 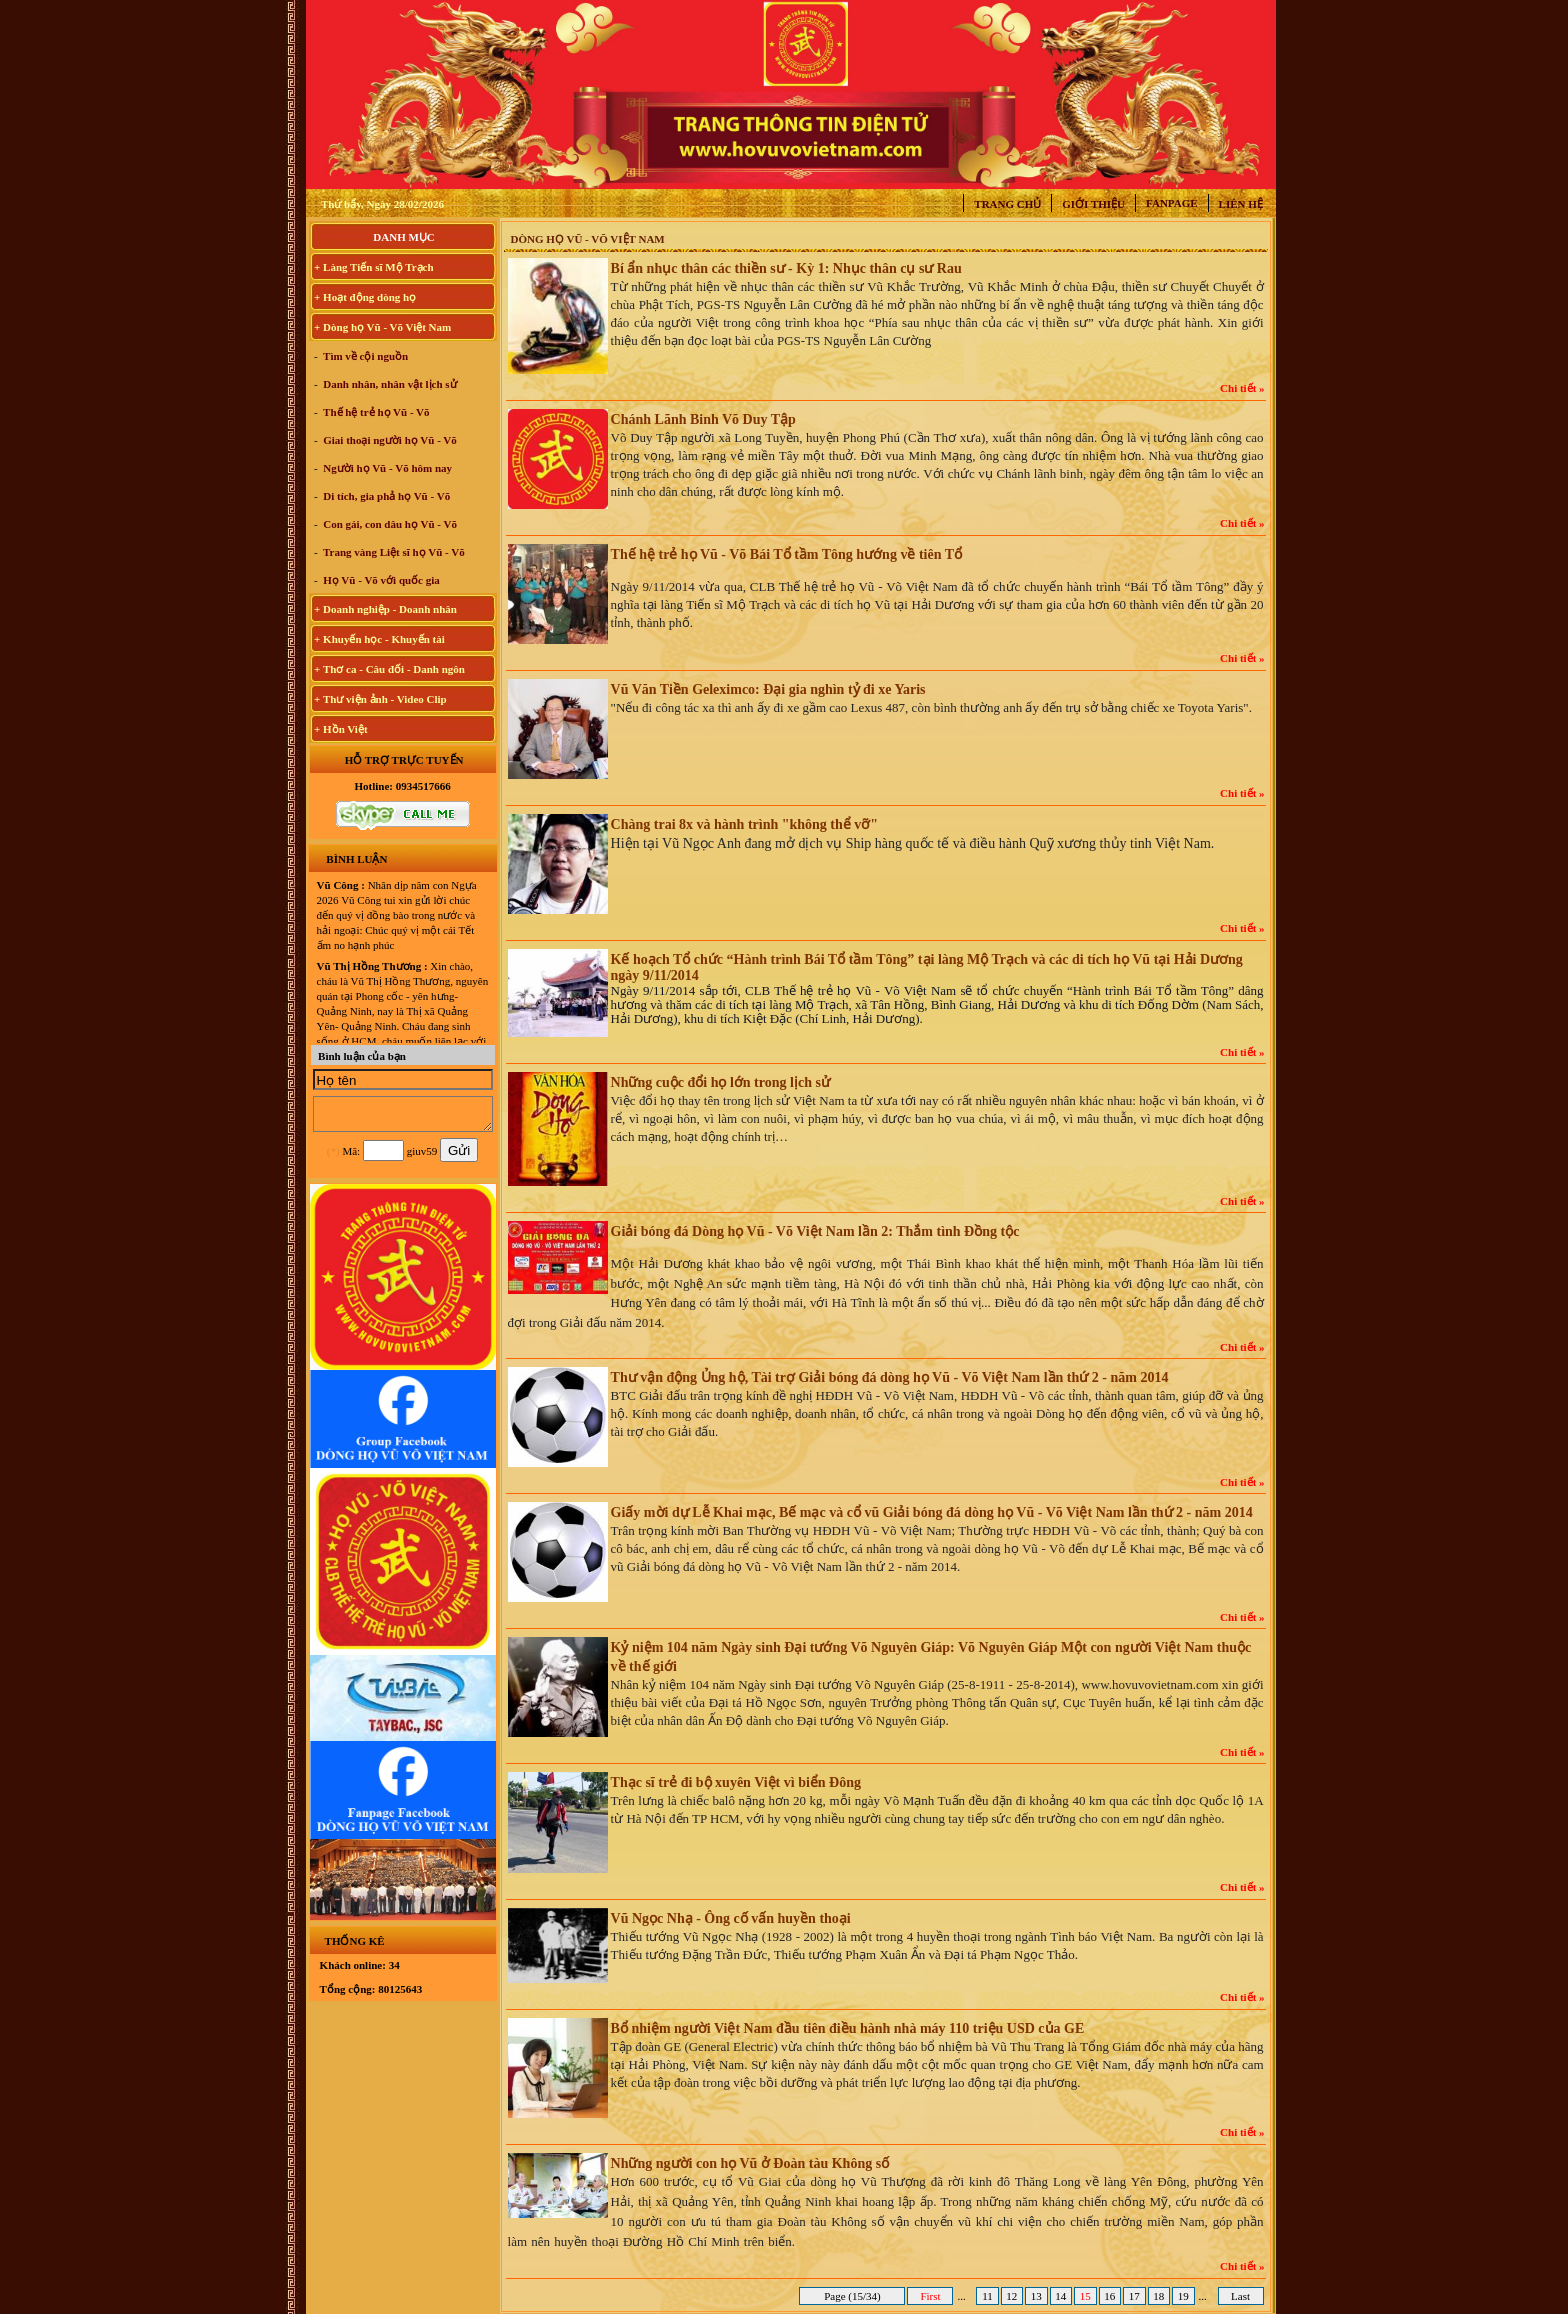 What do you see at coordinates (750, 2163) in the screenshot?
I see `Những người con họ Vũ ở Đoàn tàu Không số` at bounding box center [750, 2163].